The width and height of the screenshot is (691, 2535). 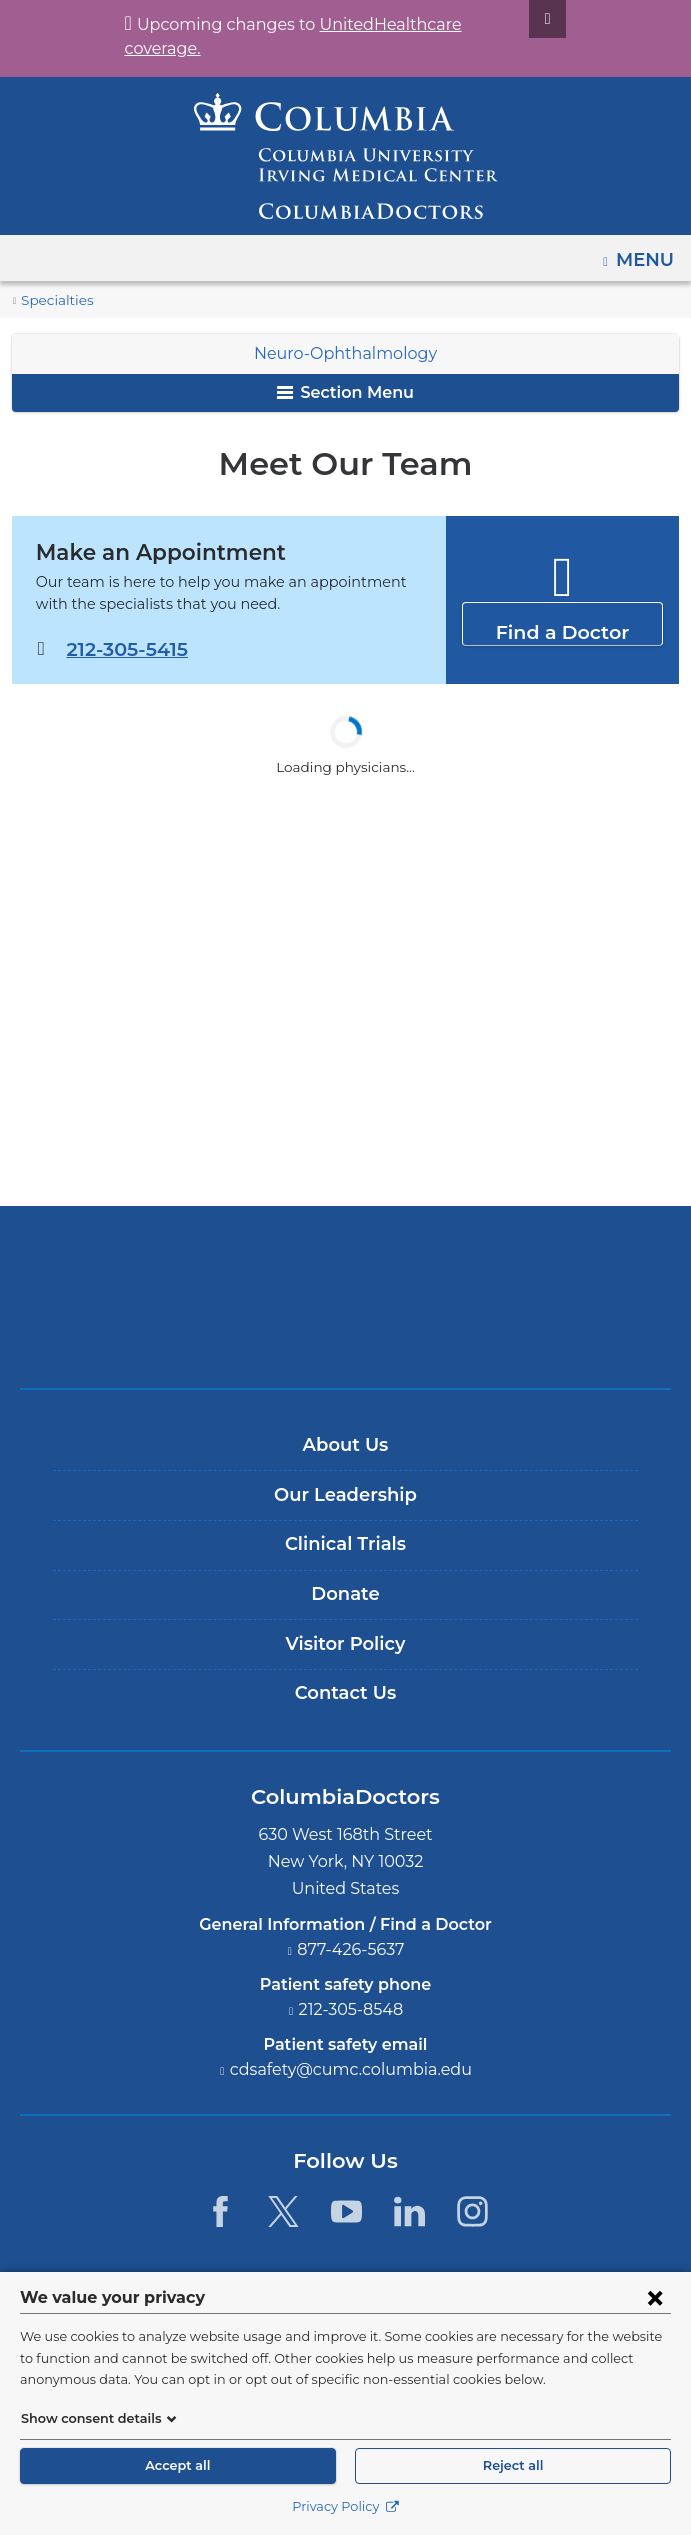 What do you see at coordinates (54, 300) in the screenshot?
I see `Specialties` at bounding box center [54, 300].